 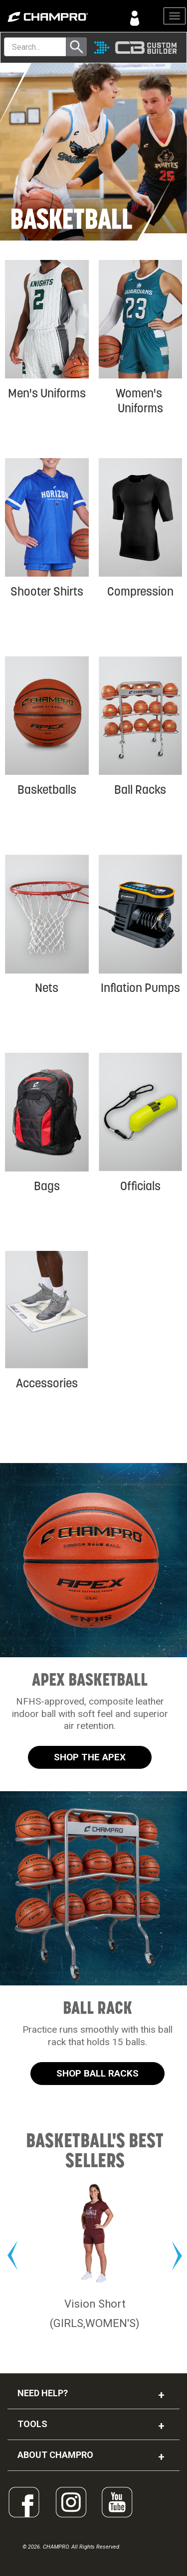 What do you see at coordinates (140, 789) in the screenshot?
I see `Ball Racks` at bounding box center [140, 789].